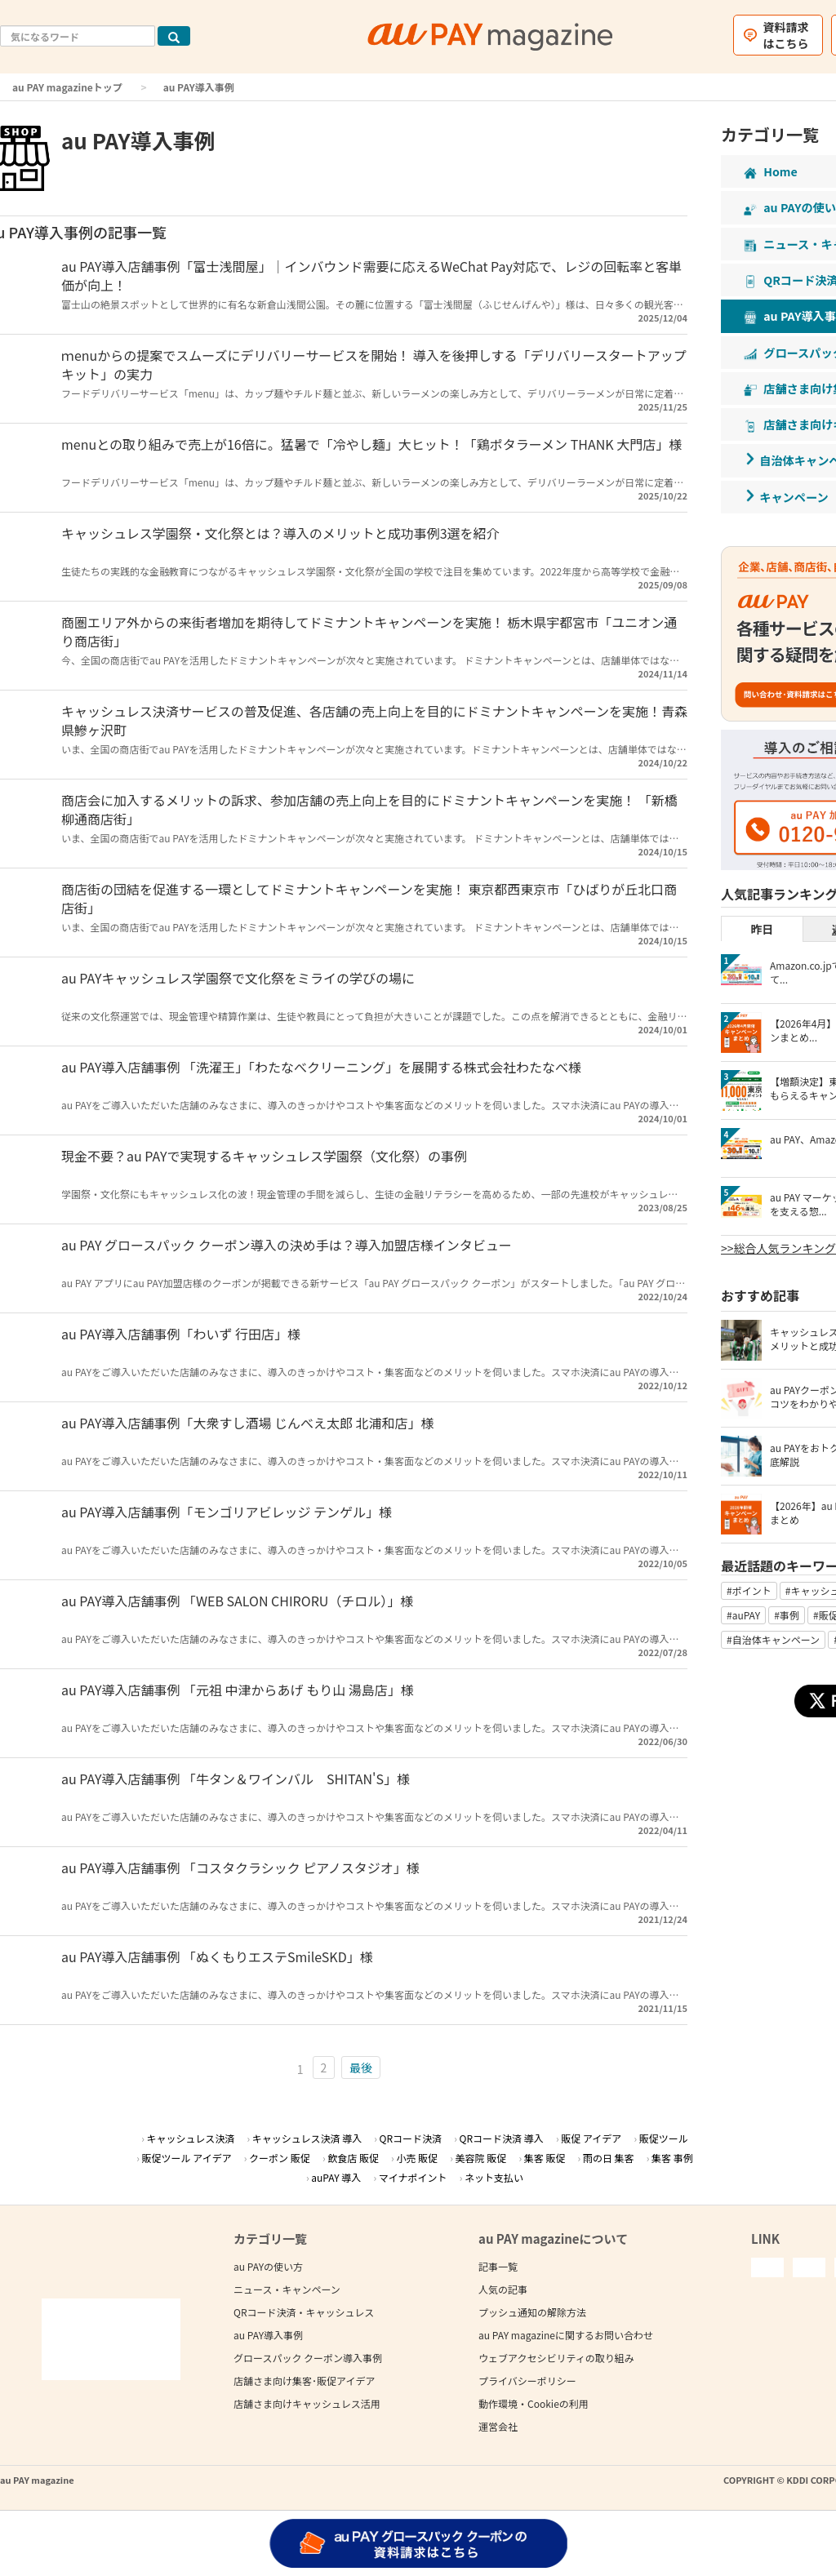 This screenshot has width=836, height=2576. What do you see at coordinates (545, 2158) in the screenshot?
I see `集客 販促` at bounding box center [545, 2158].